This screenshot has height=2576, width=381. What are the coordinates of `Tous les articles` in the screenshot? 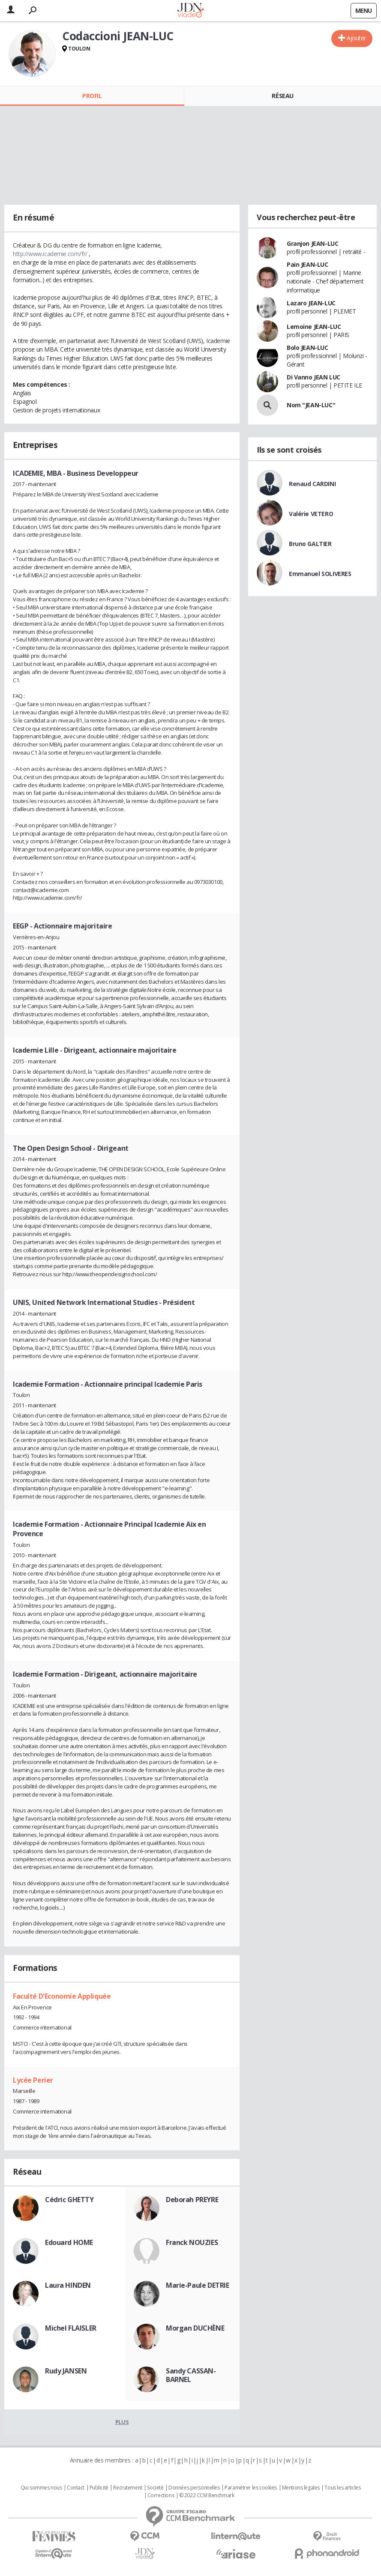 It's located at (342, 2488).